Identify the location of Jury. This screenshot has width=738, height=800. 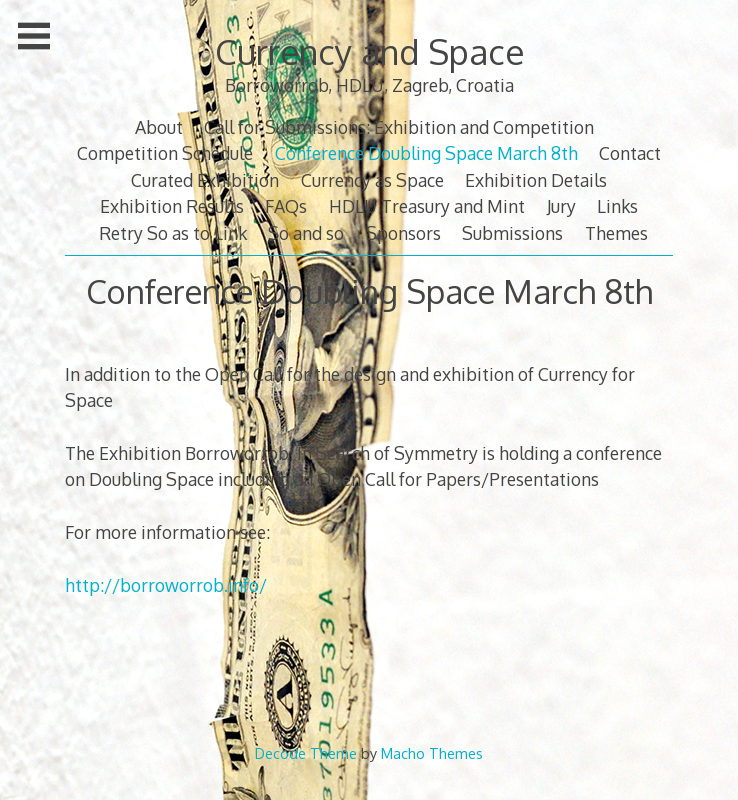
(561, 206).